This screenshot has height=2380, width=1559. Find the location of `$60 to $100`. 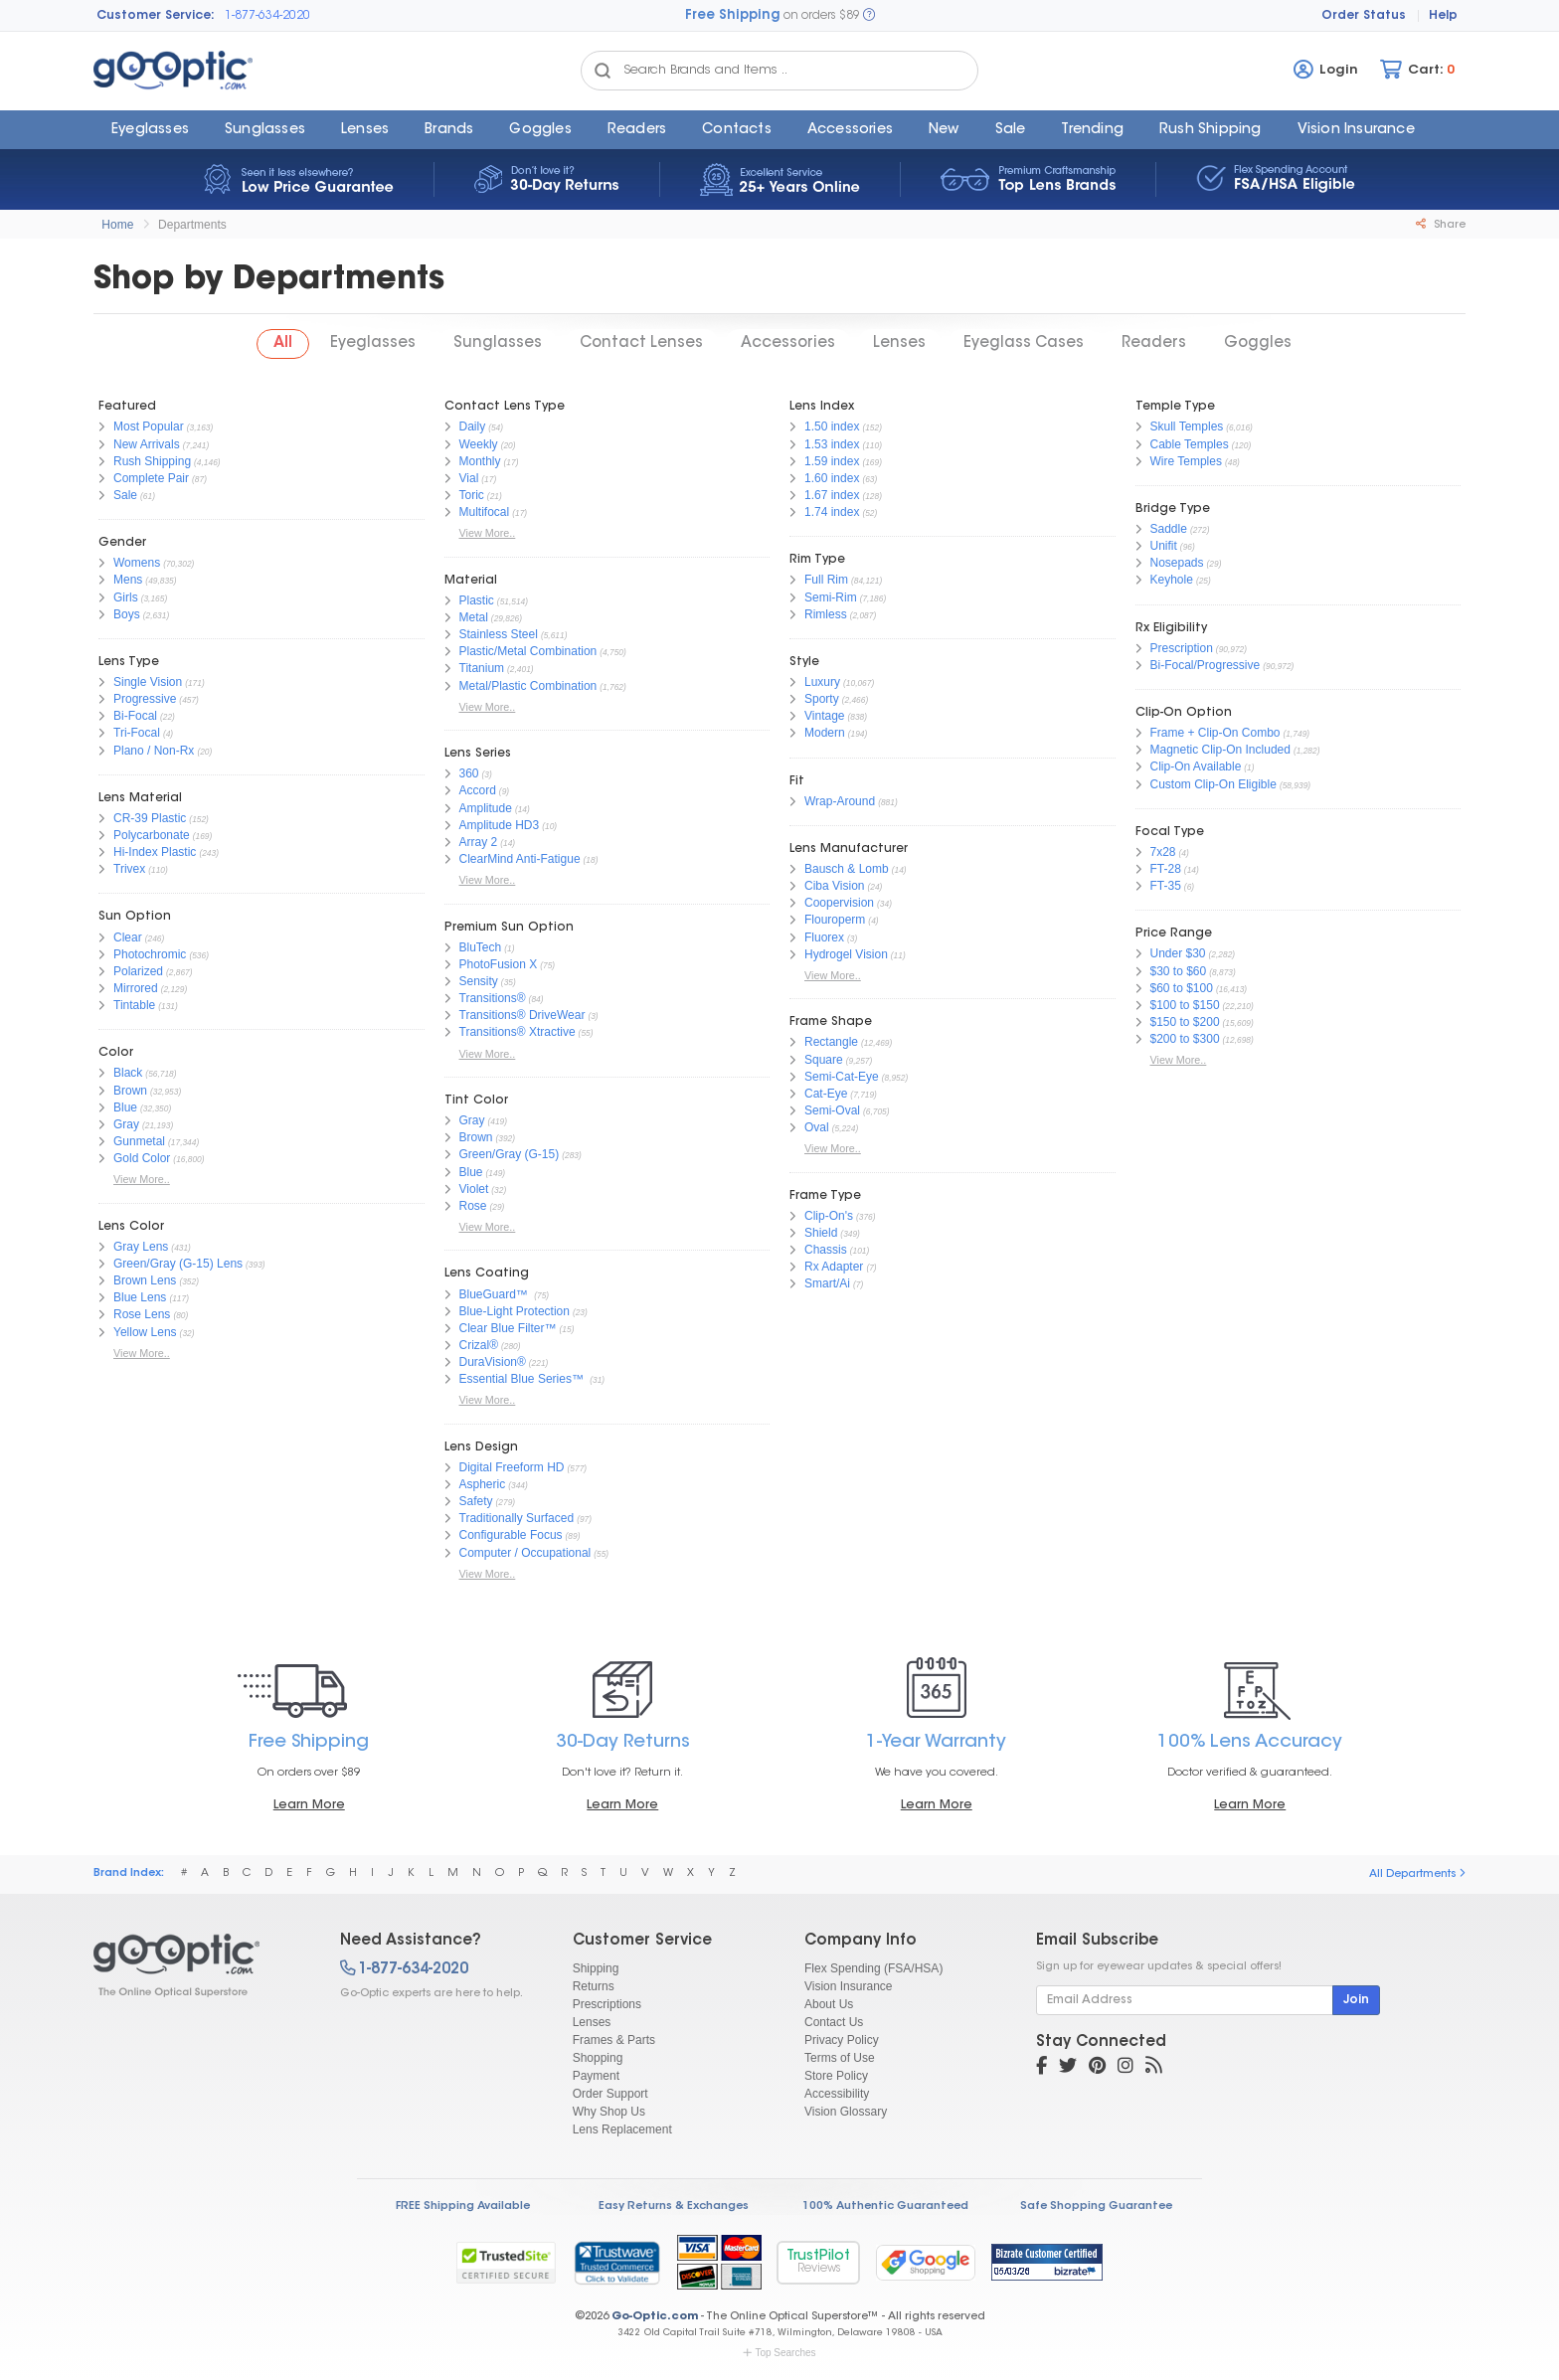

$60 to $100 is located at coordinates (1181, 988).